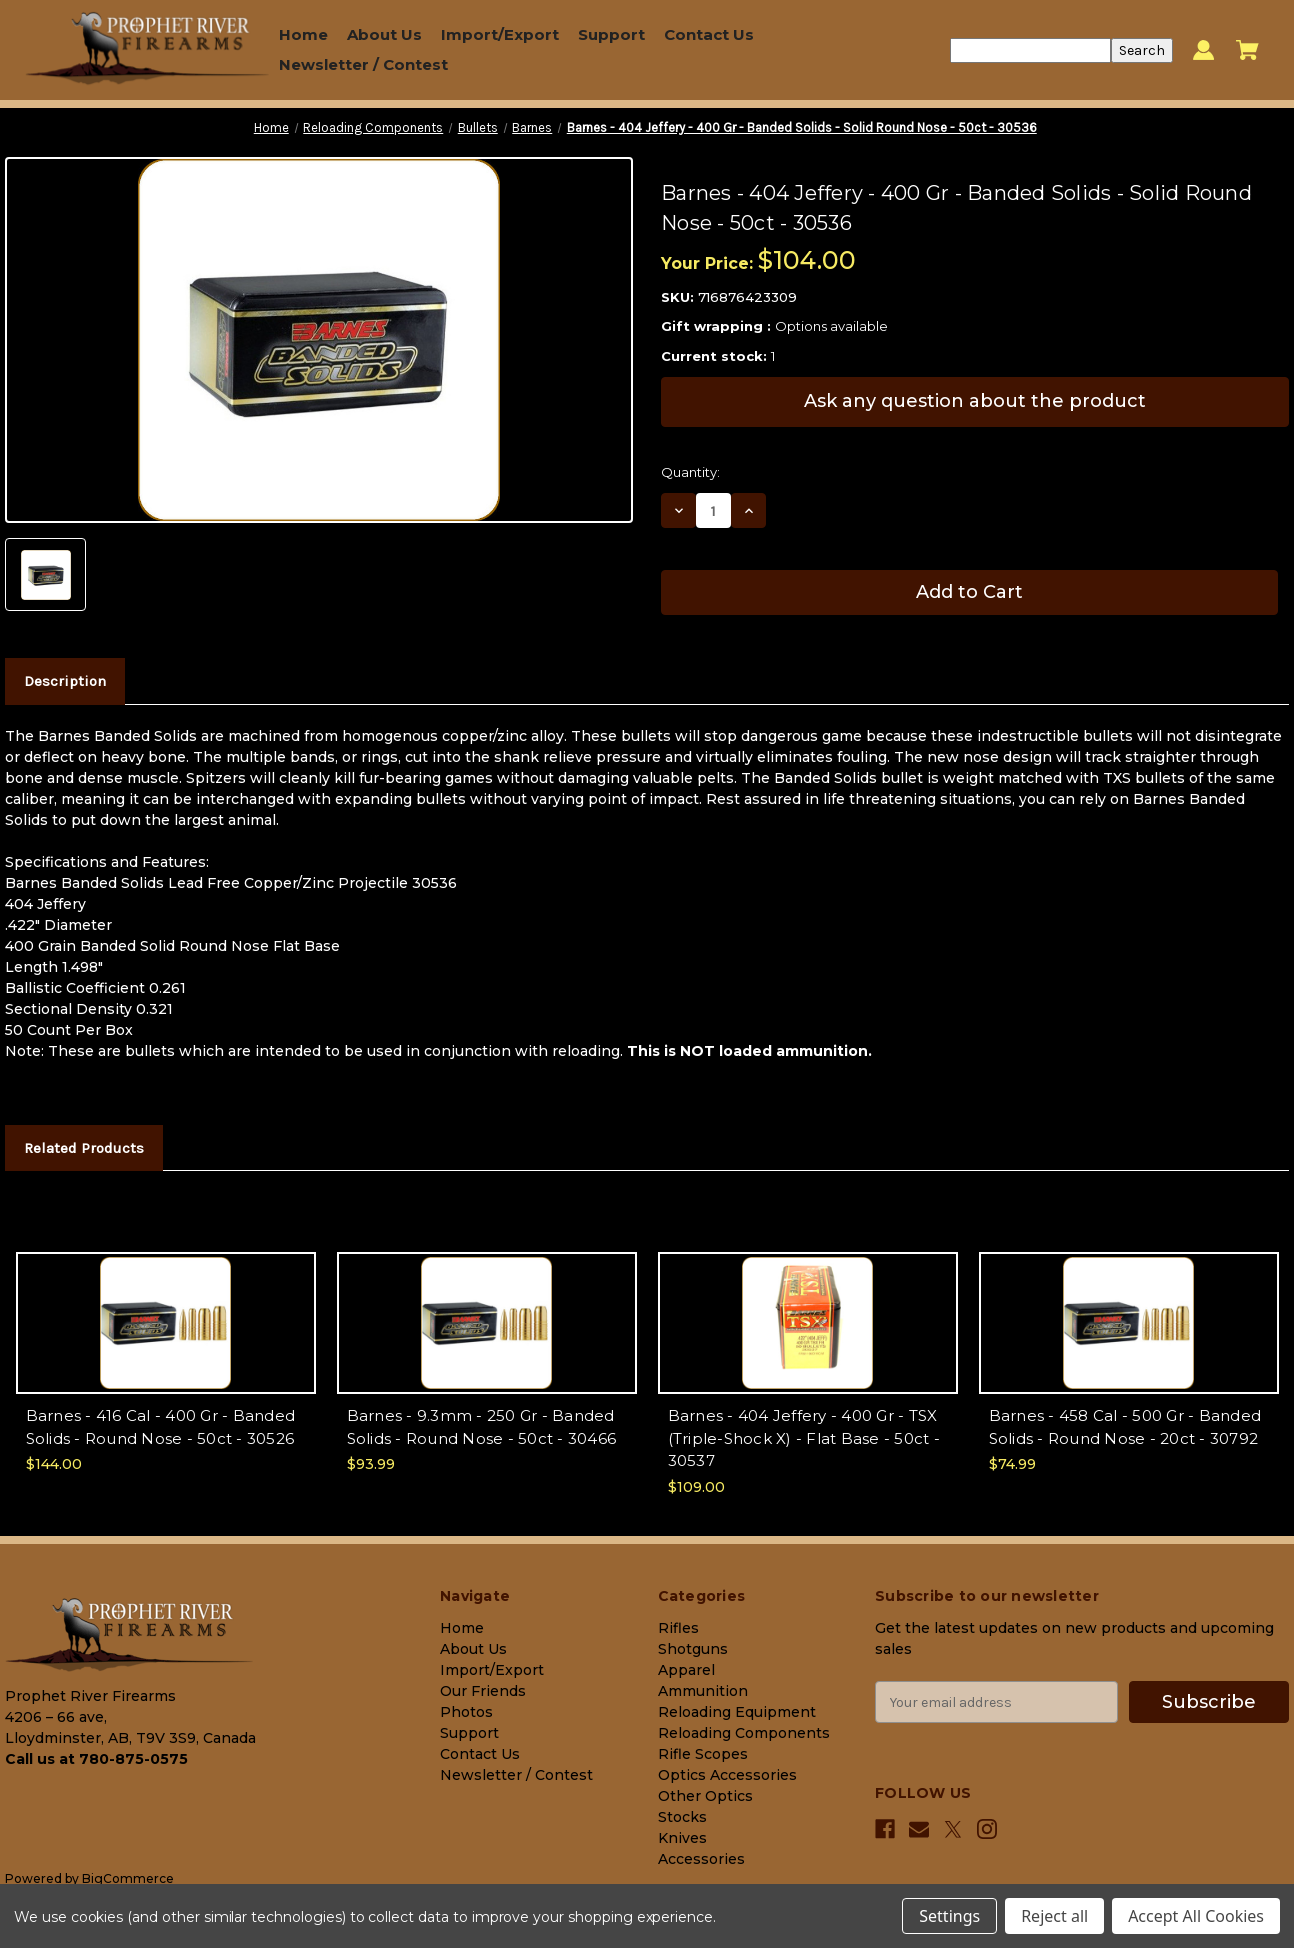  I want to click on [Cart with 0 items], so click(1247, 50).